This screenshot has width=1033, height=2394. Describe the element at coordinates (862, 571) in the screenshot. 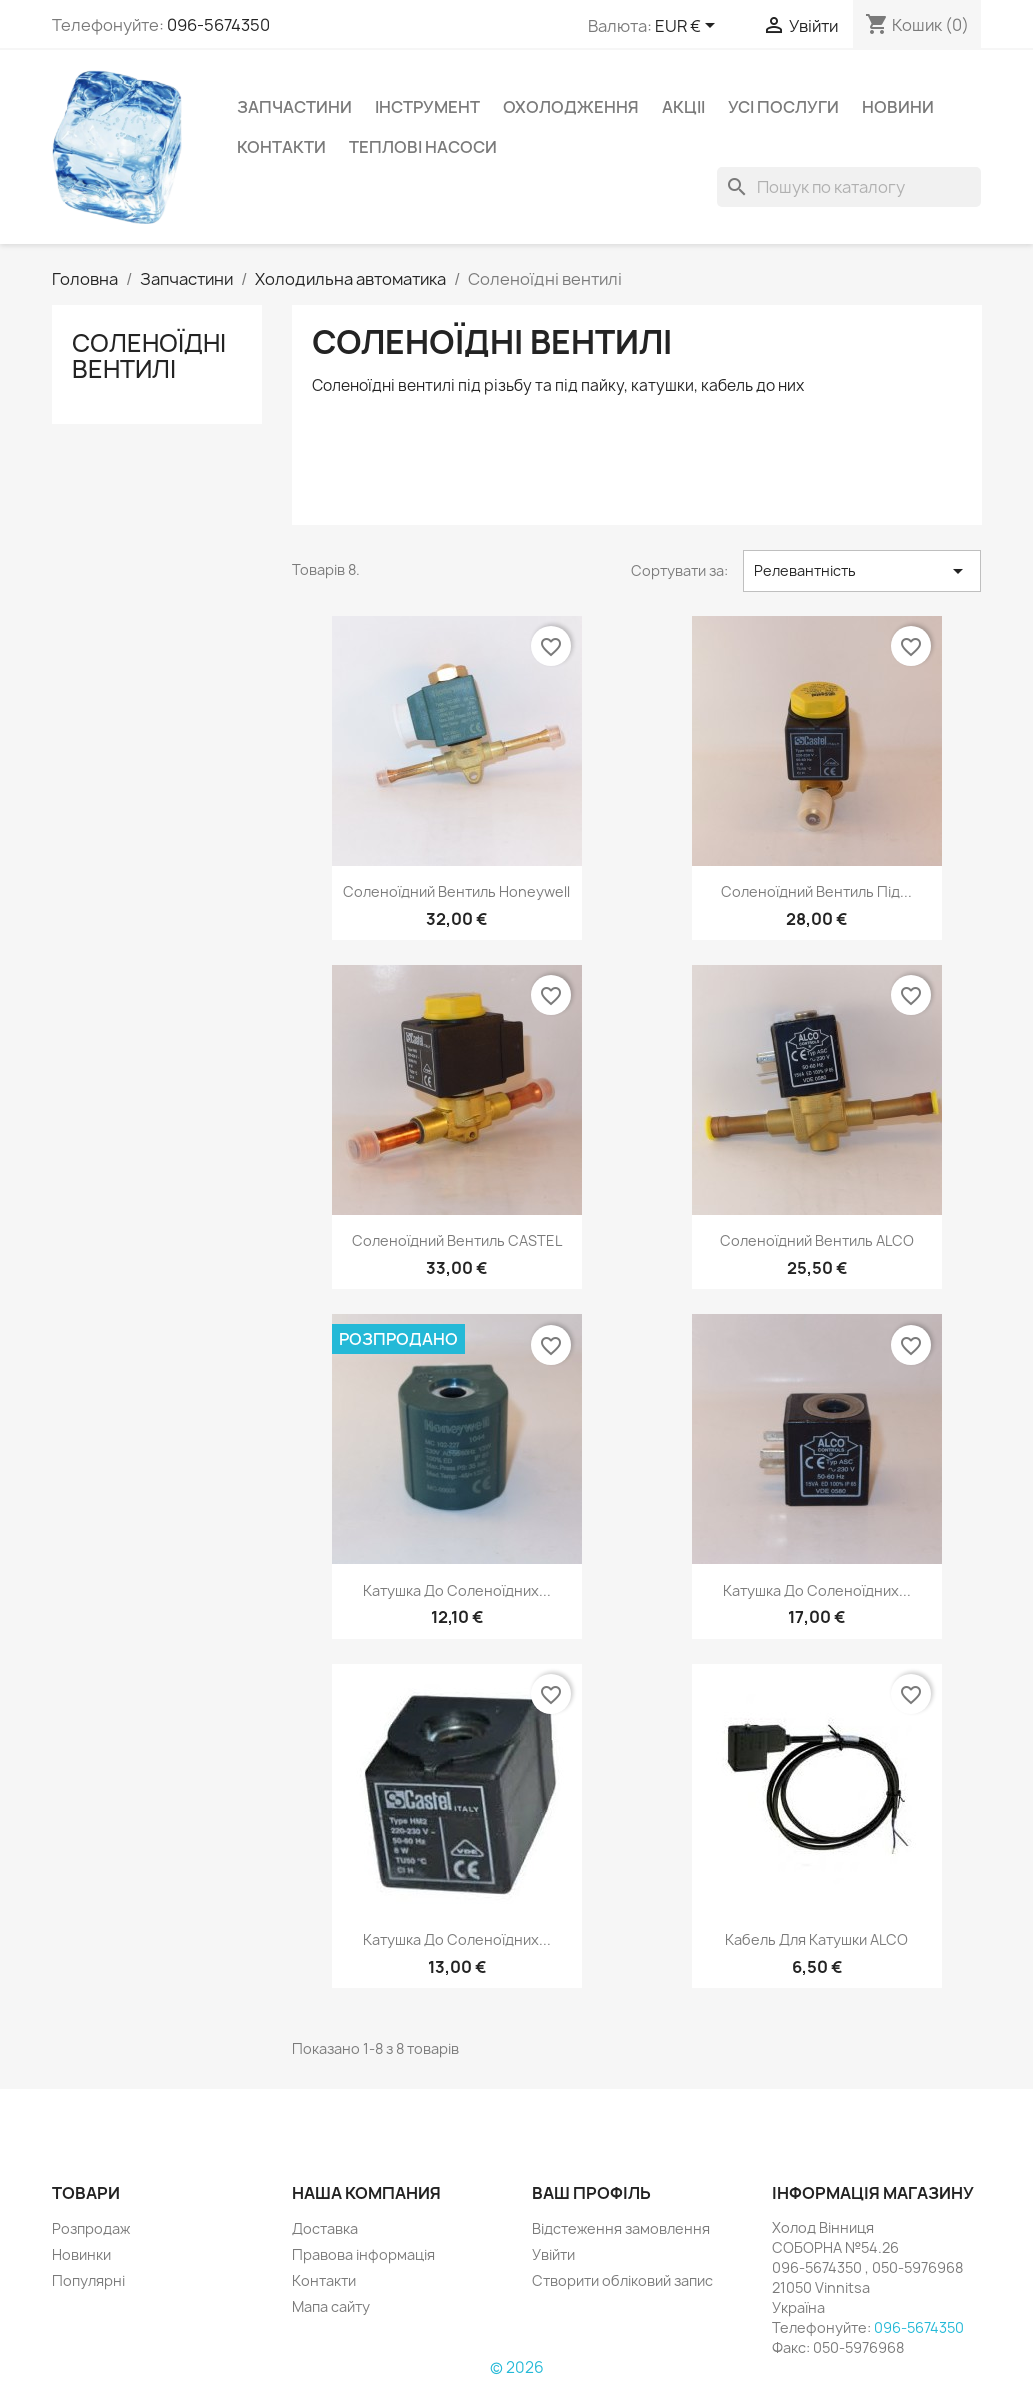

I see `Релевантність [Сортувати за вибраним критерієм]` at that location.